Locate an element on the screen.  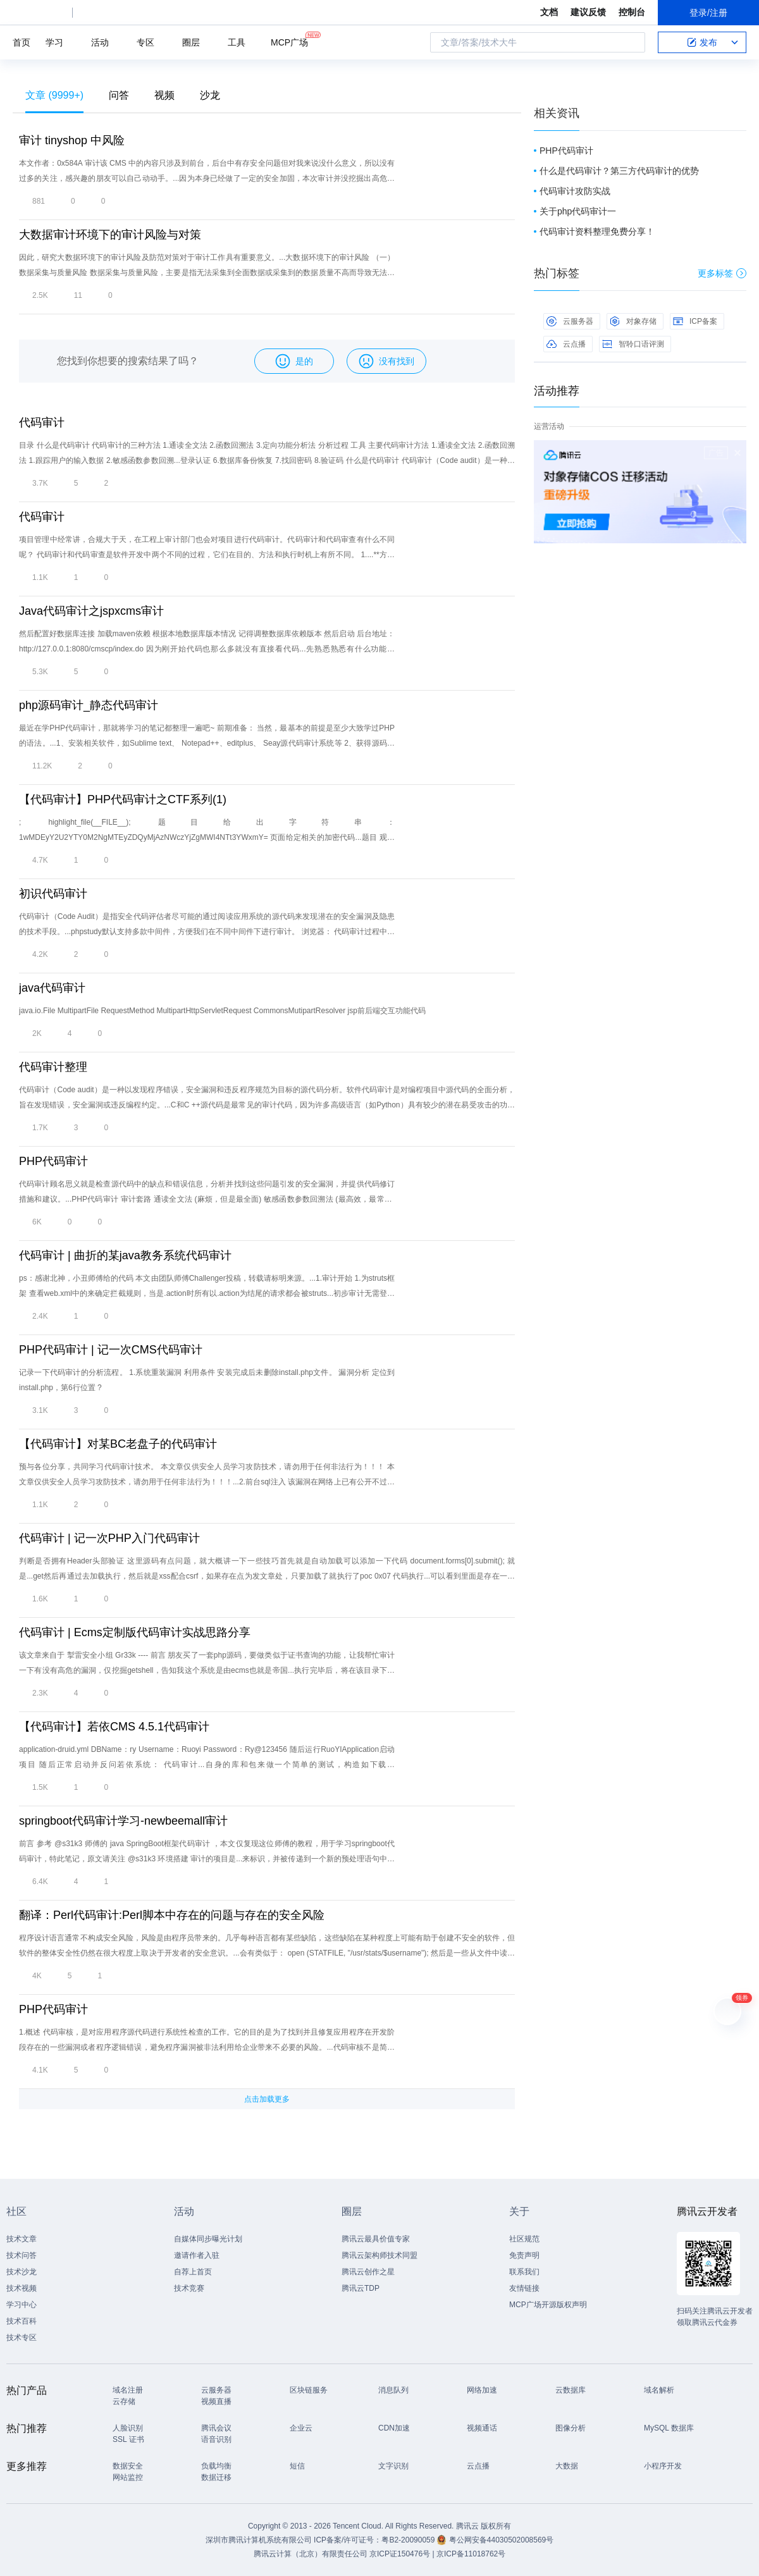
代码审计 | Ecms定制版代码审计实战思路分享 is located at coordinates (134, 1632).